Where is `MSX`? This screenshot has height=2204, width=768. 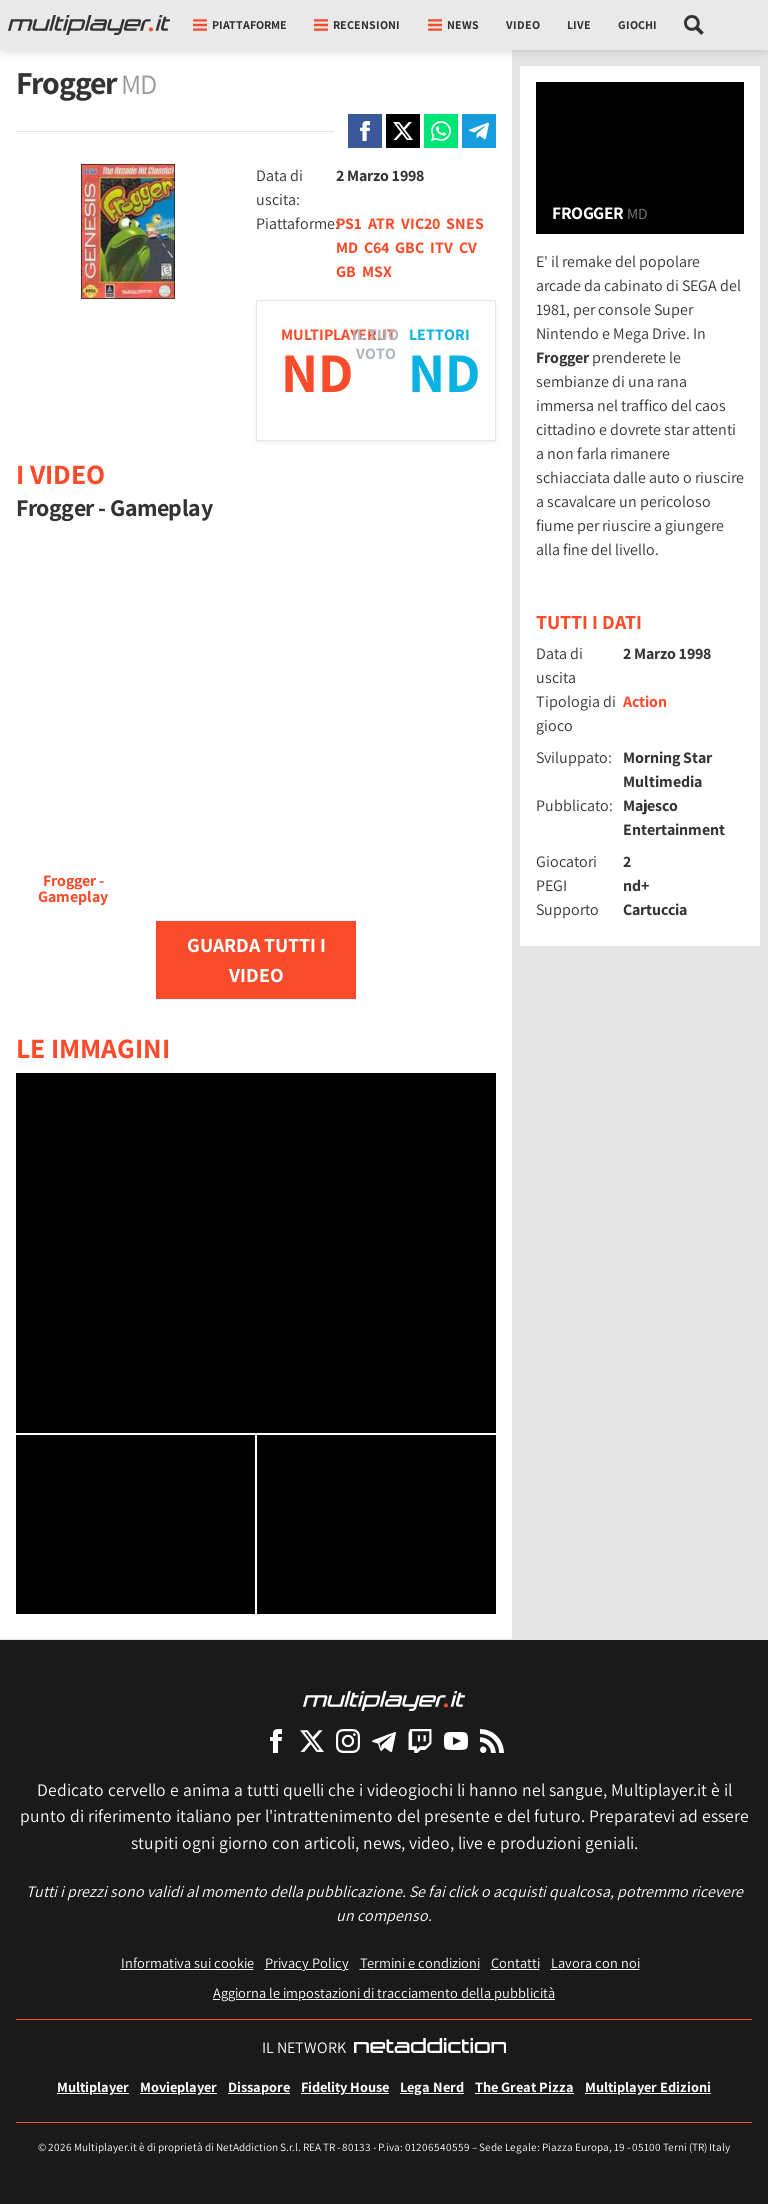 MSX is located at coordinates (377, 271).